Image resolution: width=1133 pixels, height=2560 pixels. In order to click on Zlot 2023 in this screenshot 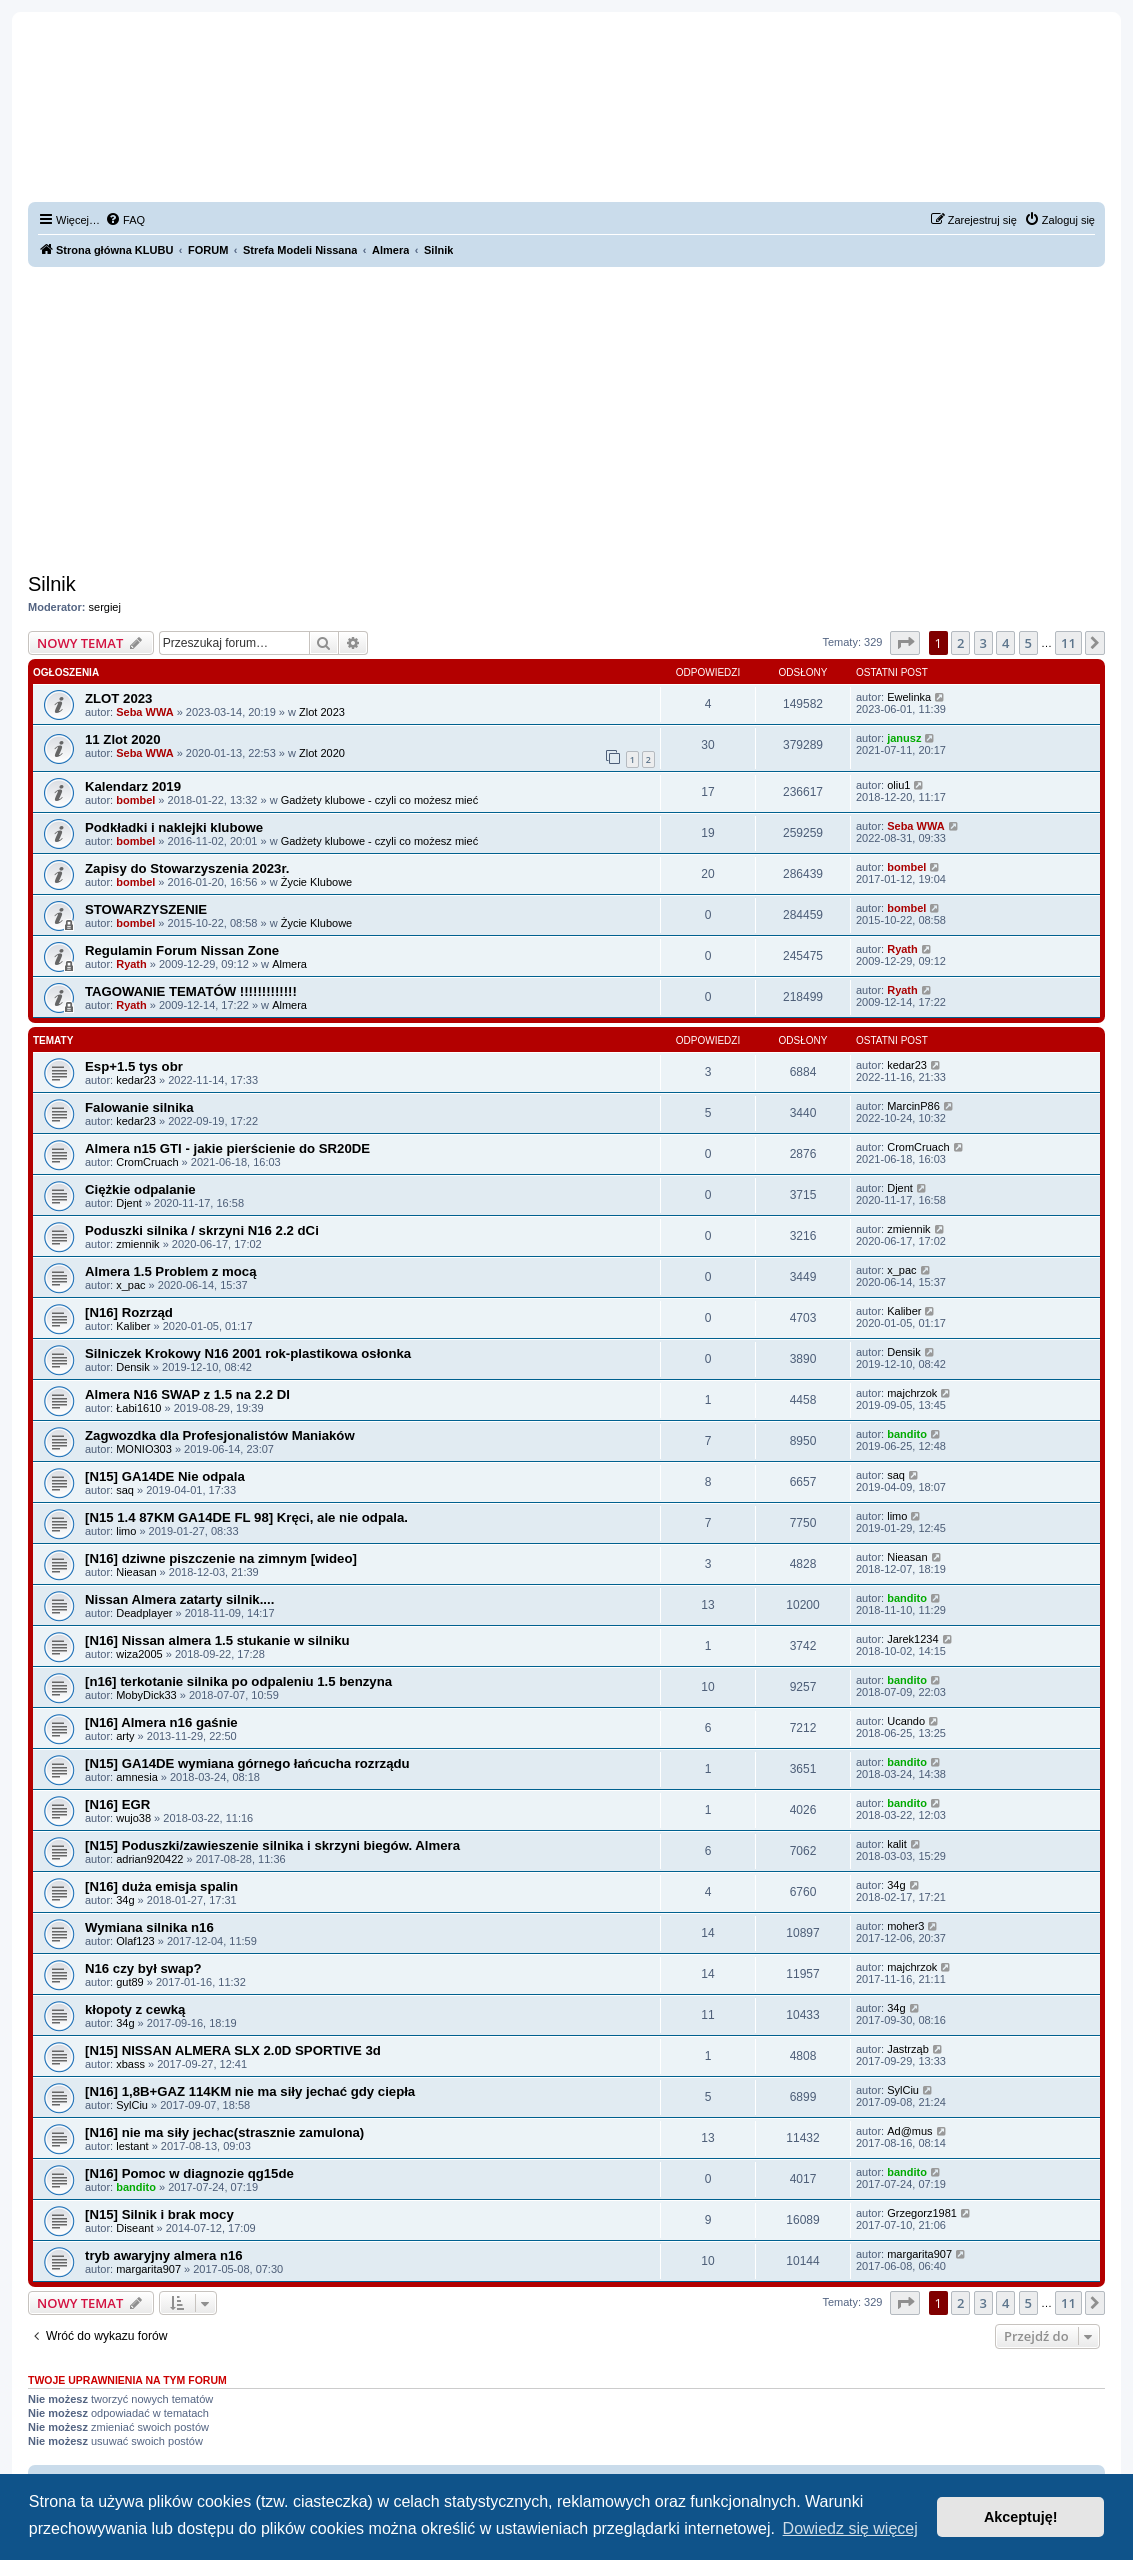, I will do `click(322, 712)`.